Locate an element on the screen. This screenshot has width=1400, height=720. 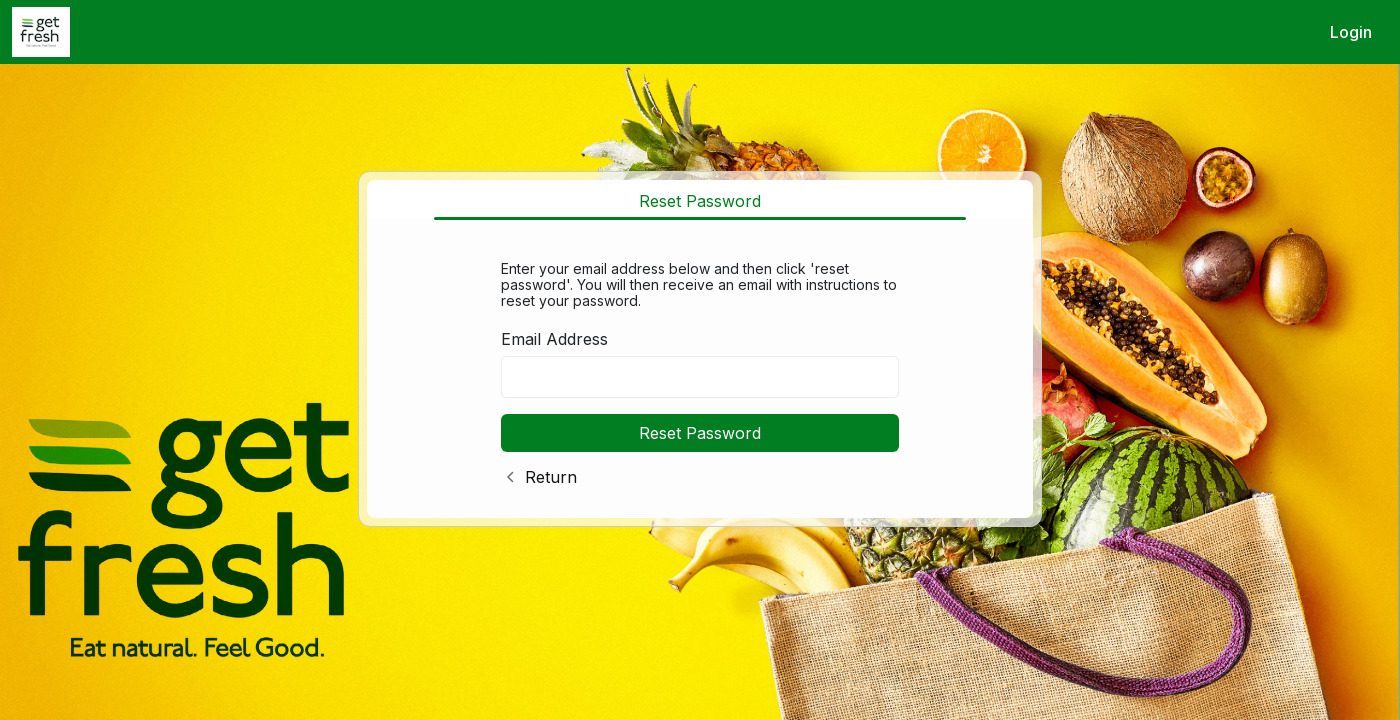
Login is located at coordinates (1351, 32).